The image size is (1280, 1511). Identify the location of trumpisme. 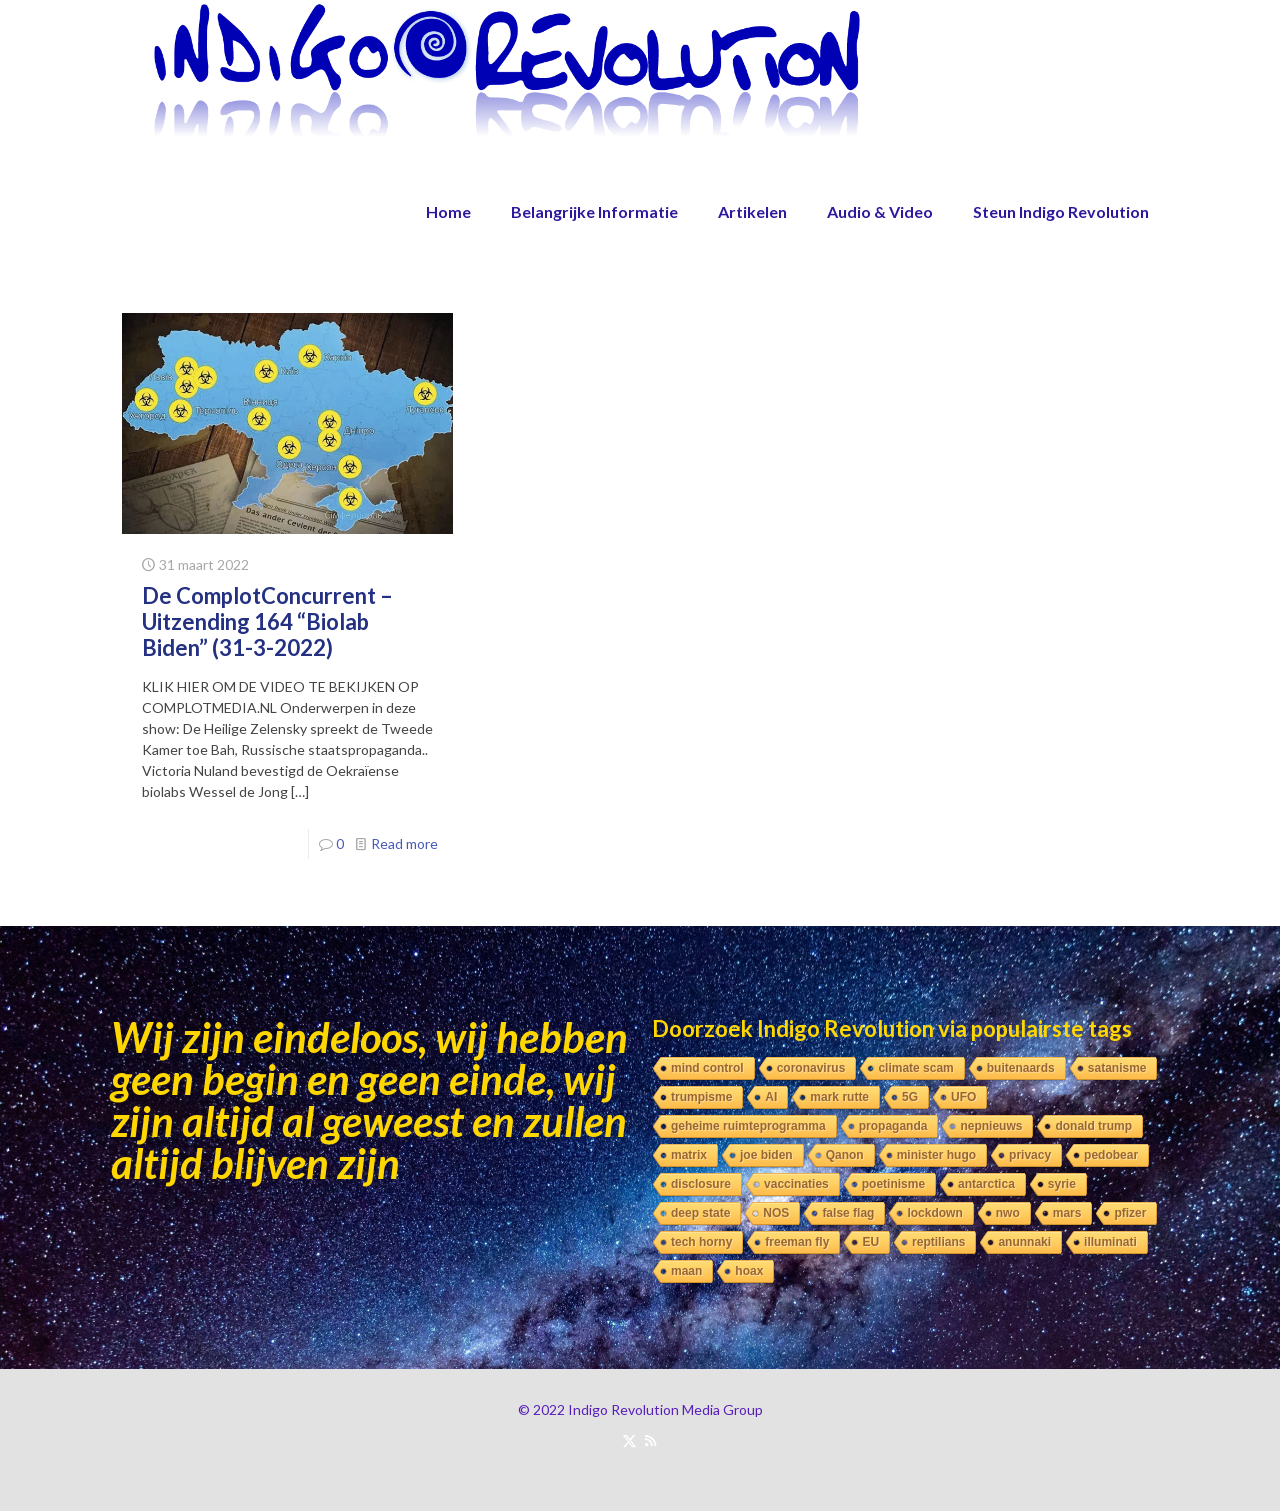
(701, 1097).